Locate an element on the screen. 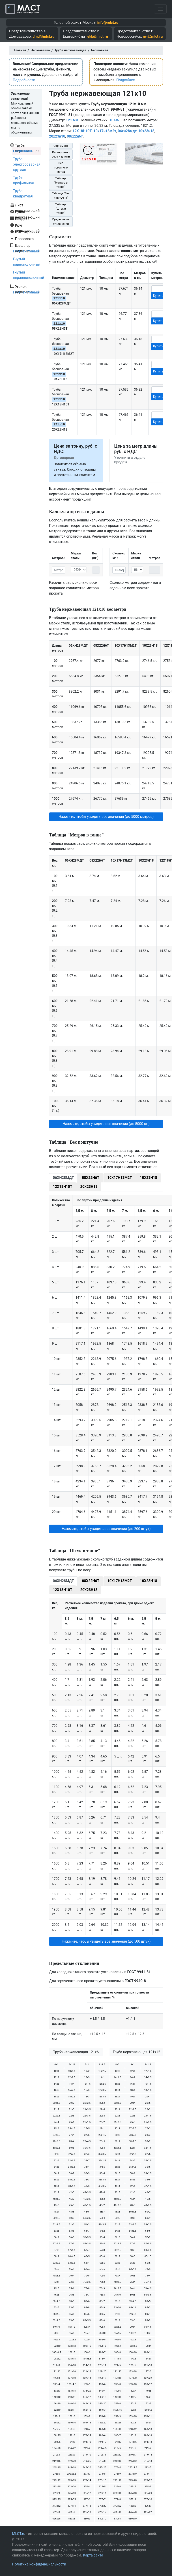 This screenshot has width=172, height=2576. 90х4.5 is located at coordinates (147, 2326).